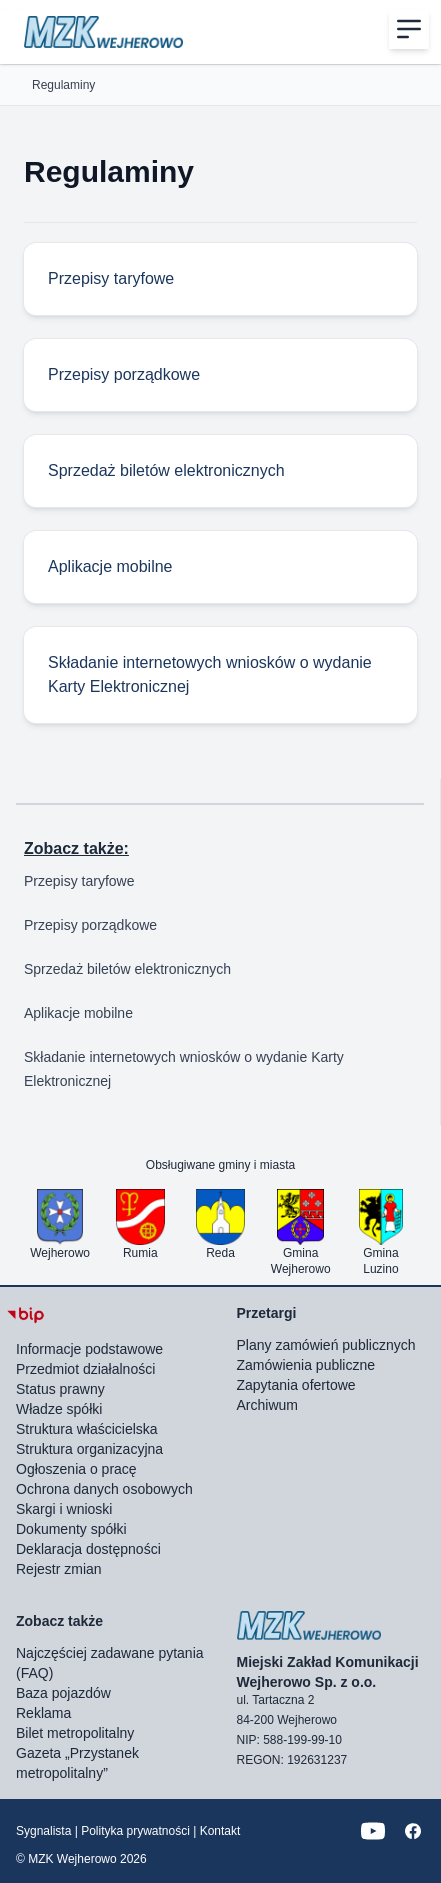 The width and height of the screenshot is (441, 1883). What do you see at coordinates (60, 1389) in the screenshot?
I see `Status prawny` at bounding box center [60, 1389].